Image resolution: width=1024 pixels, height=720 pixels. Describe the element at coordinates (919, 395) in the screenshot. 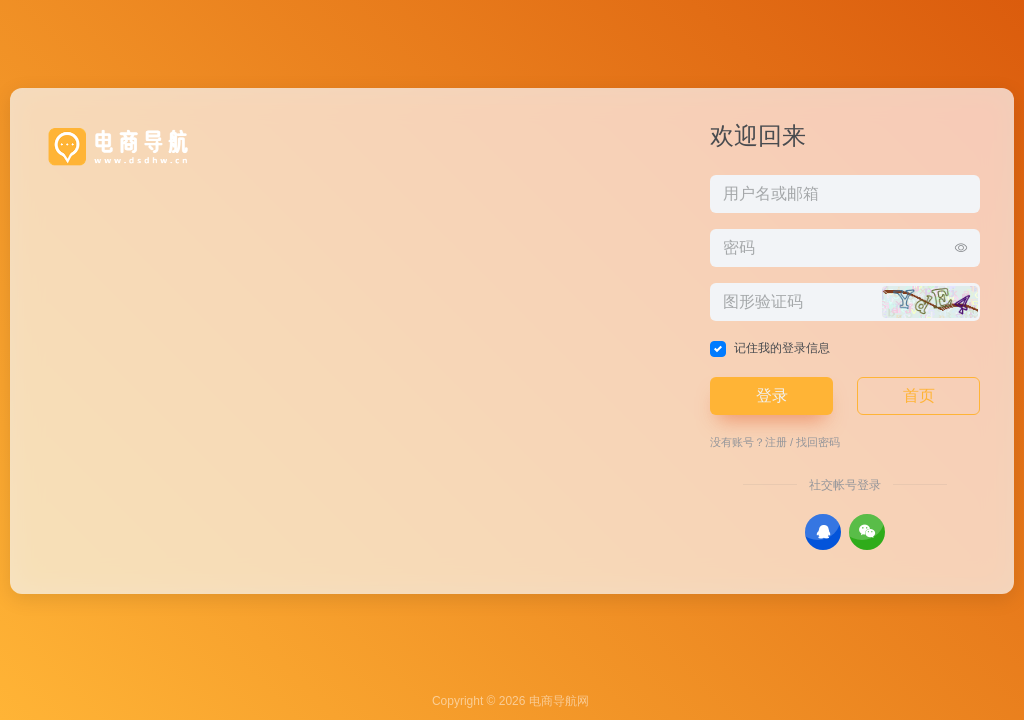

I see `首页` at that location.